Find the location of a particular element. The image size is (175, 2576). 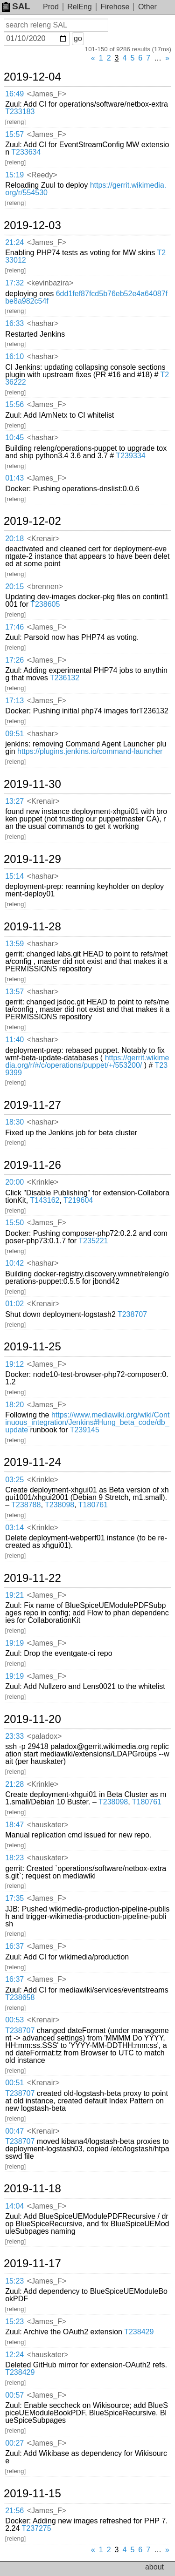

https://gerrit.wikimedia.org/r/#/c/operations/puppet/+/553200/ is located at coordinates (87, 1061).